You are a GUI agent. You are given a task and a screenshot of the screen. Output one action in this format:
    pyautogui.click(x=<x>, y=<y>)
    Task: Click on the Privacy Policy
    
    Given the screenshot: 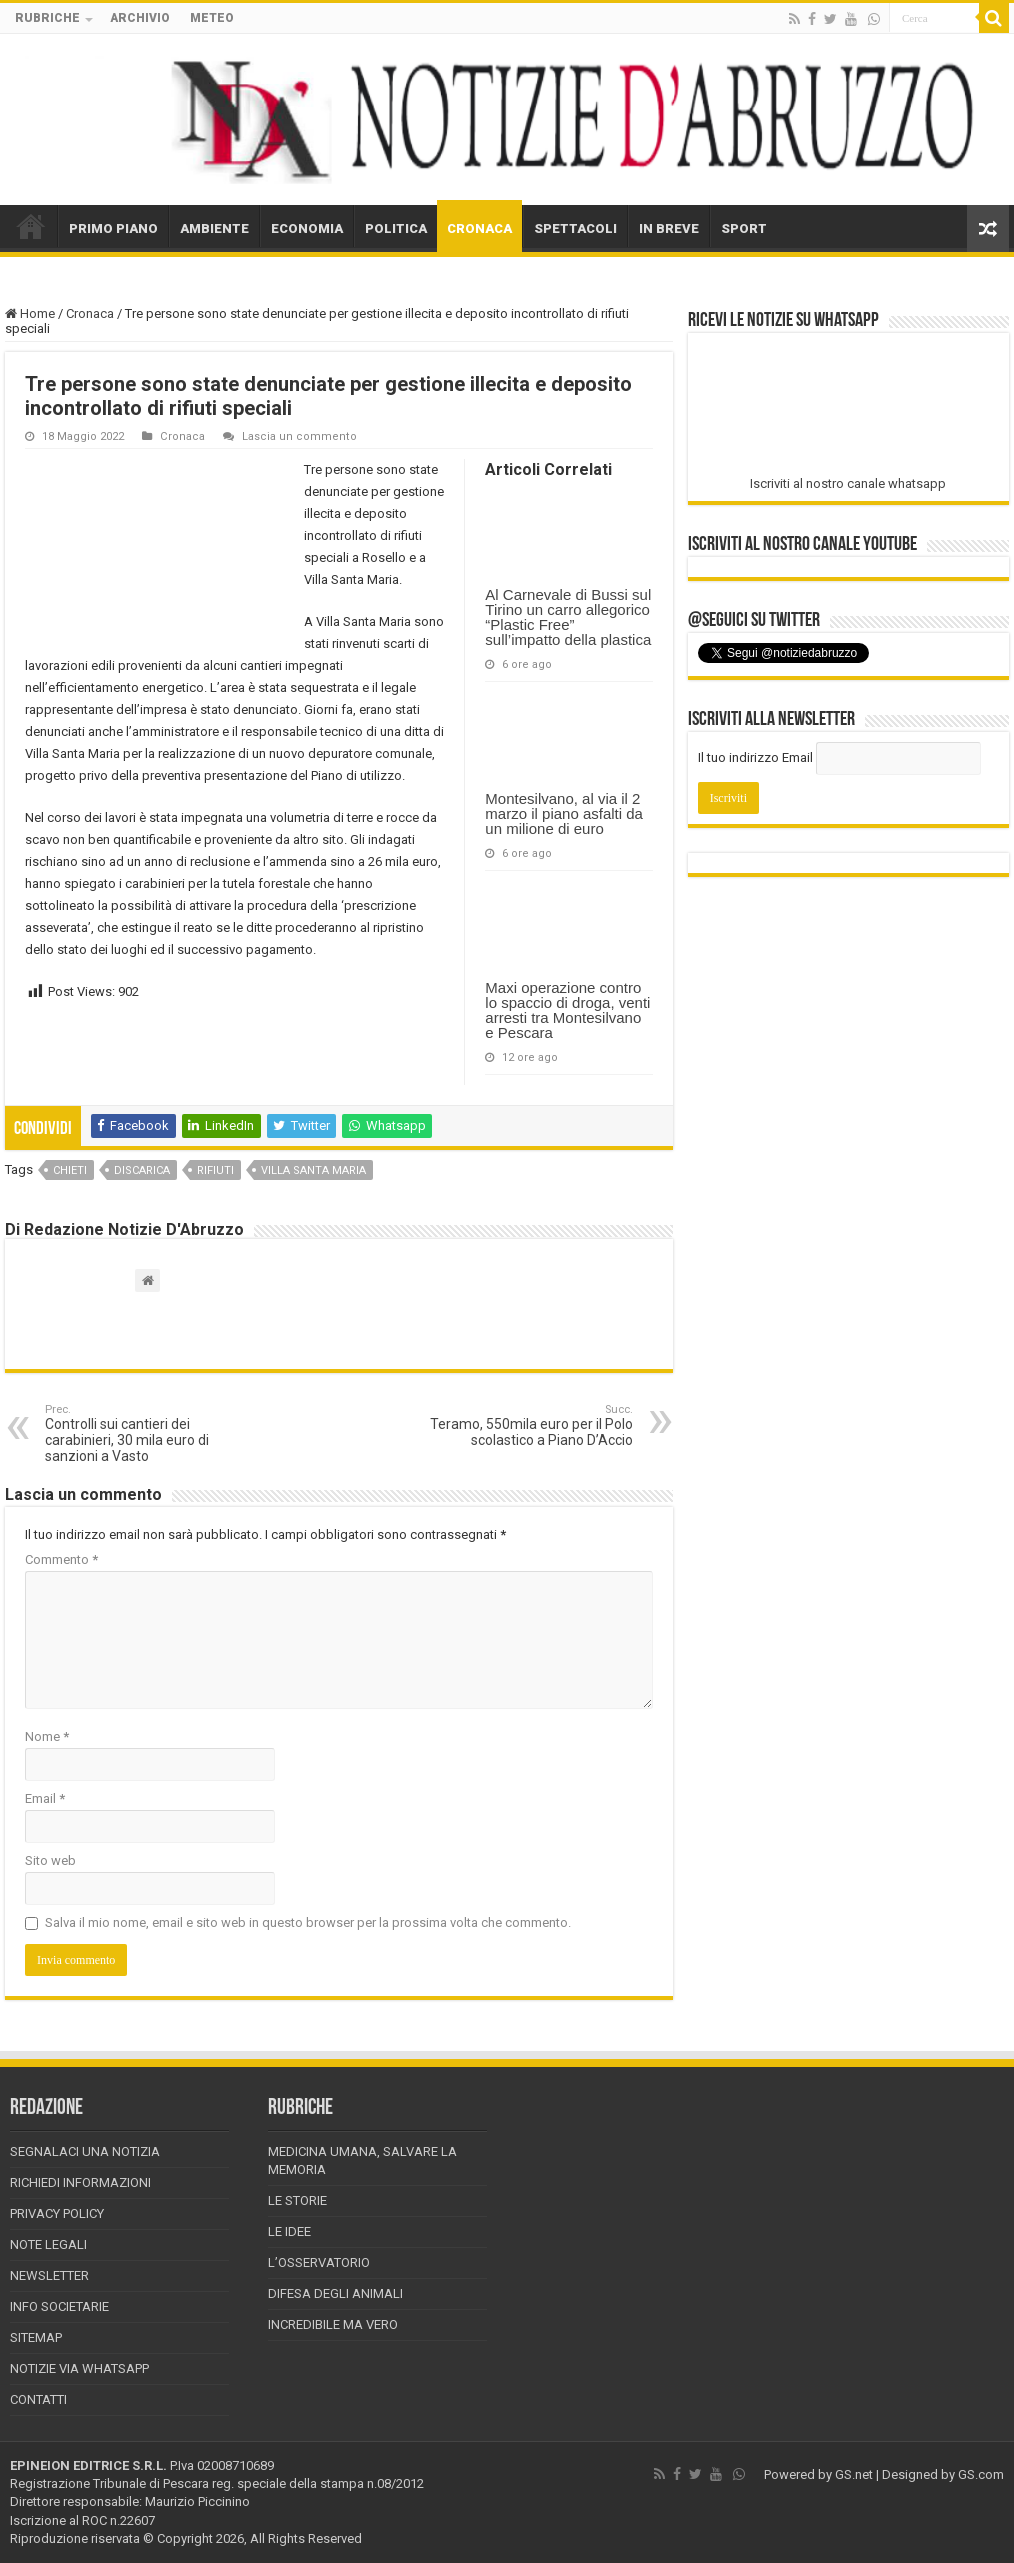 What is the action you would take?
    pyautogui.click(x=57, y=2213)
    